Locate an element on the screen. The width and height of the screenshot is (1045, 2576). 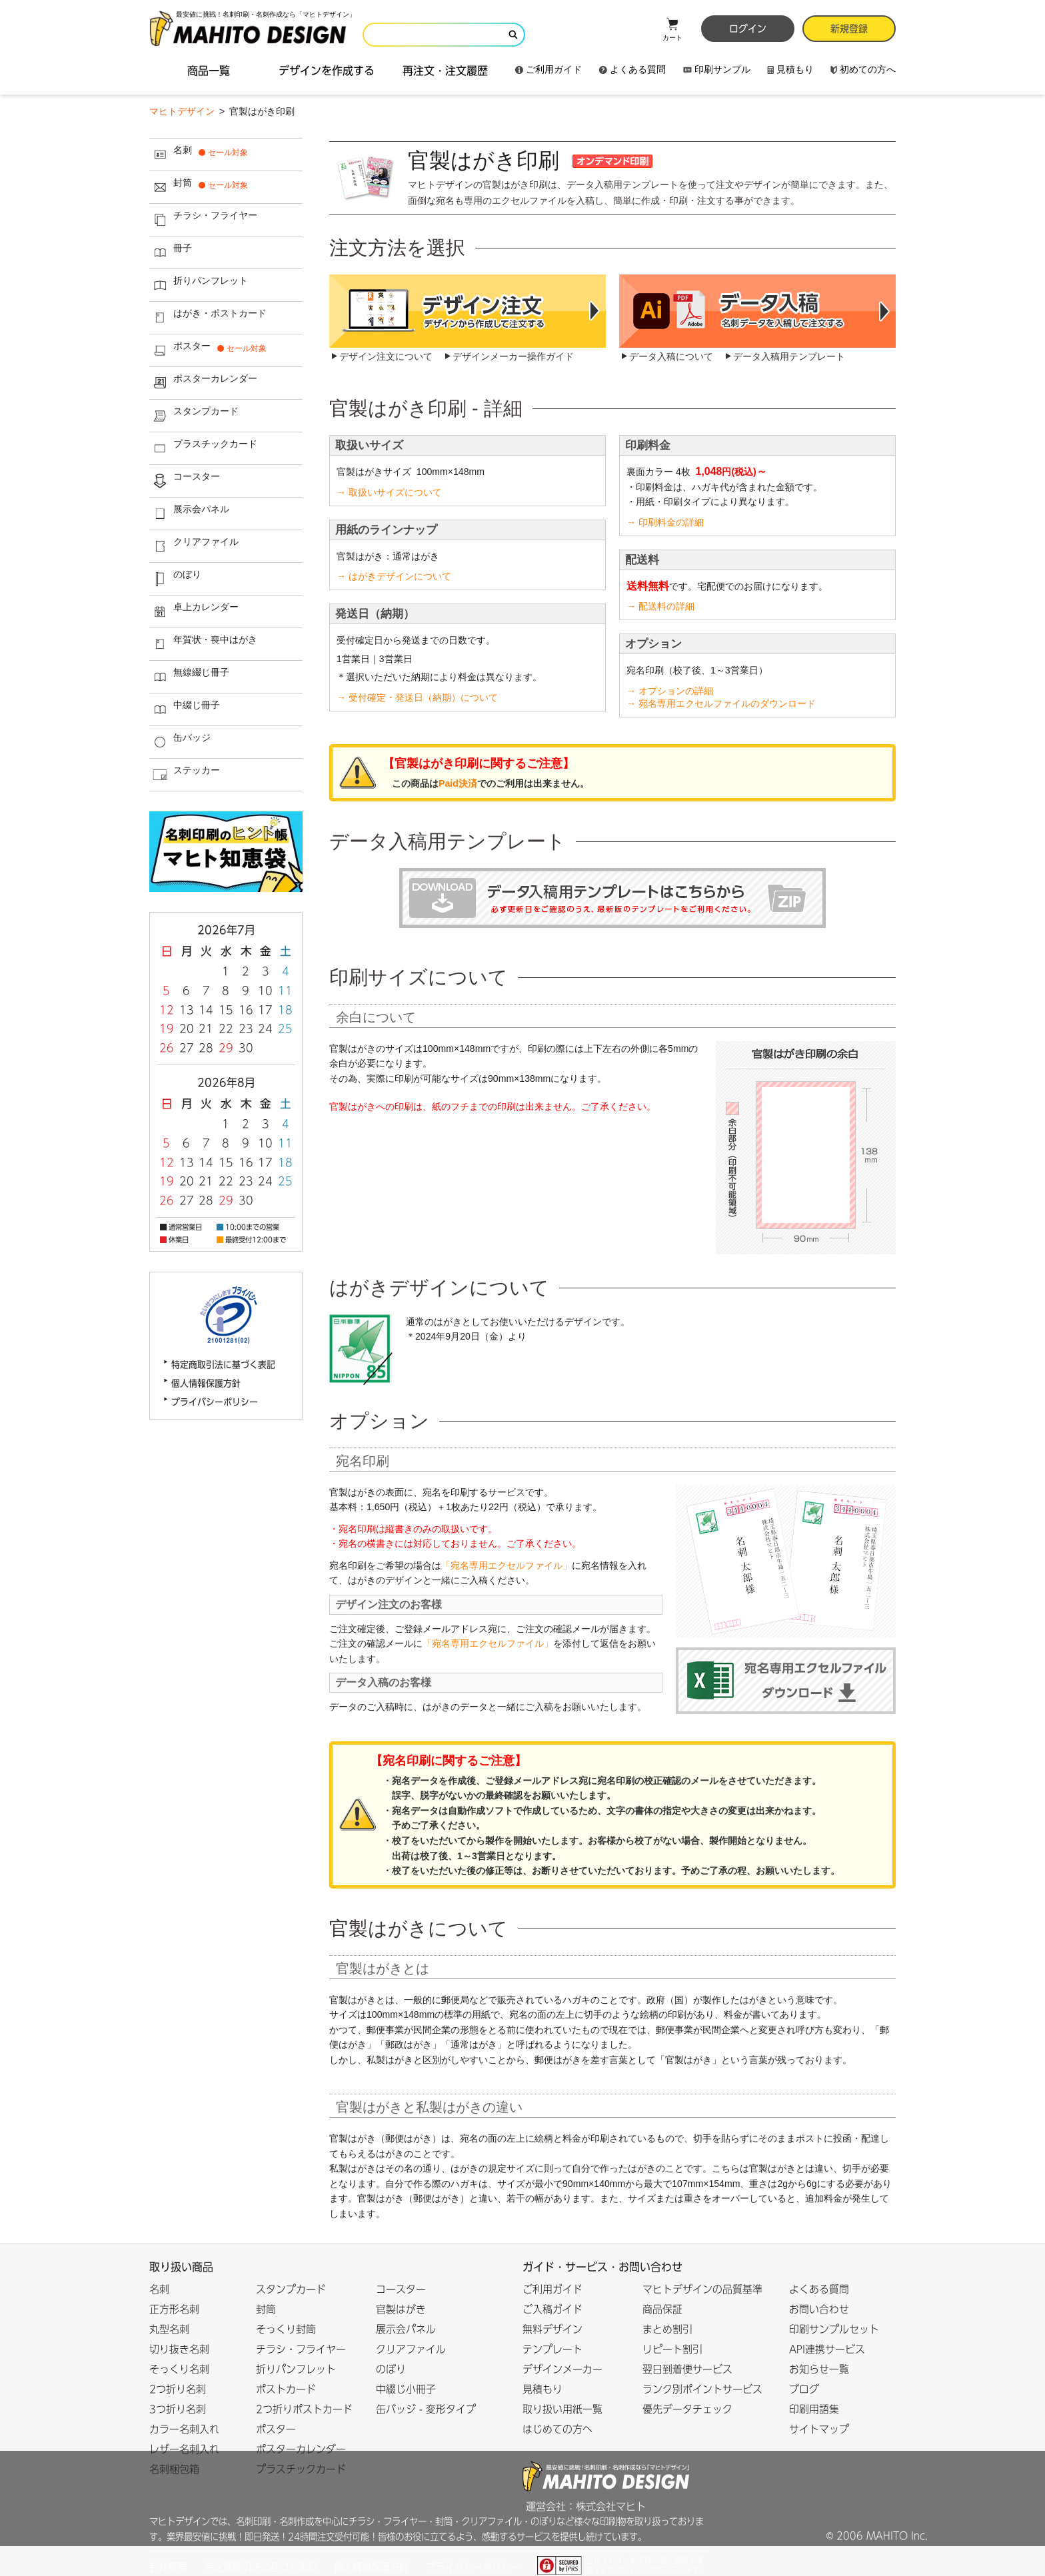
丸型名刺 is located at coordinates (169, 2329).